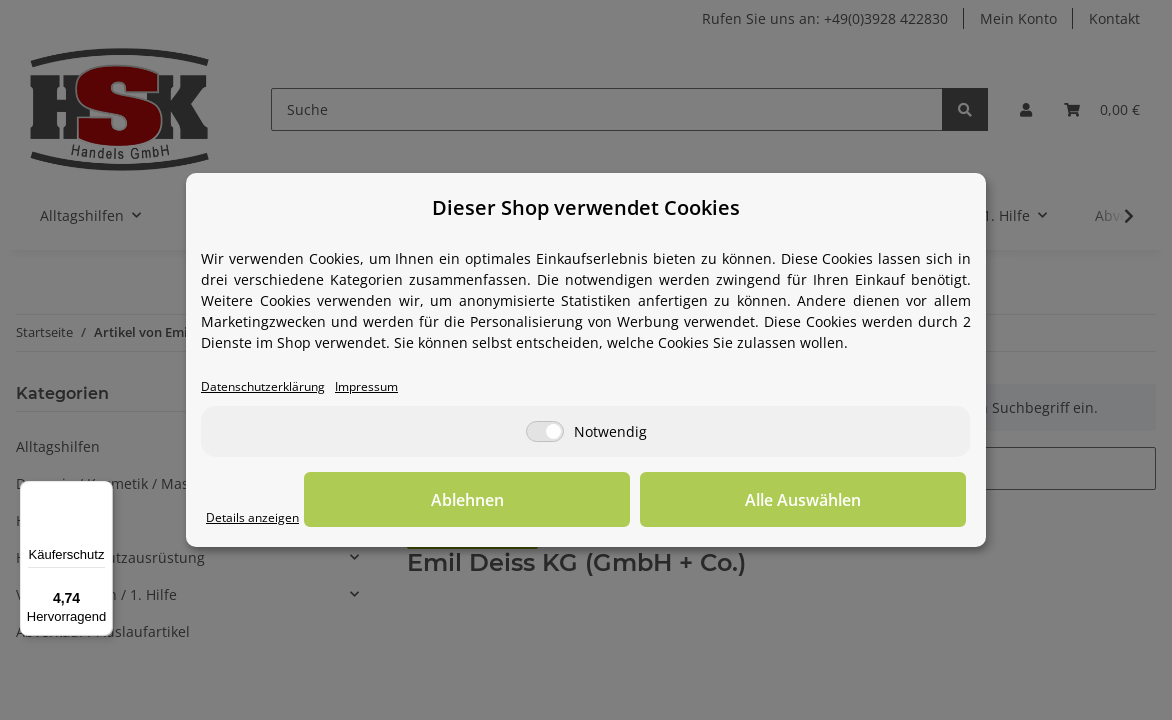  Describe the element at coordinates (261, 518) in the screenshot. I see `Details anzeigen` at that location.